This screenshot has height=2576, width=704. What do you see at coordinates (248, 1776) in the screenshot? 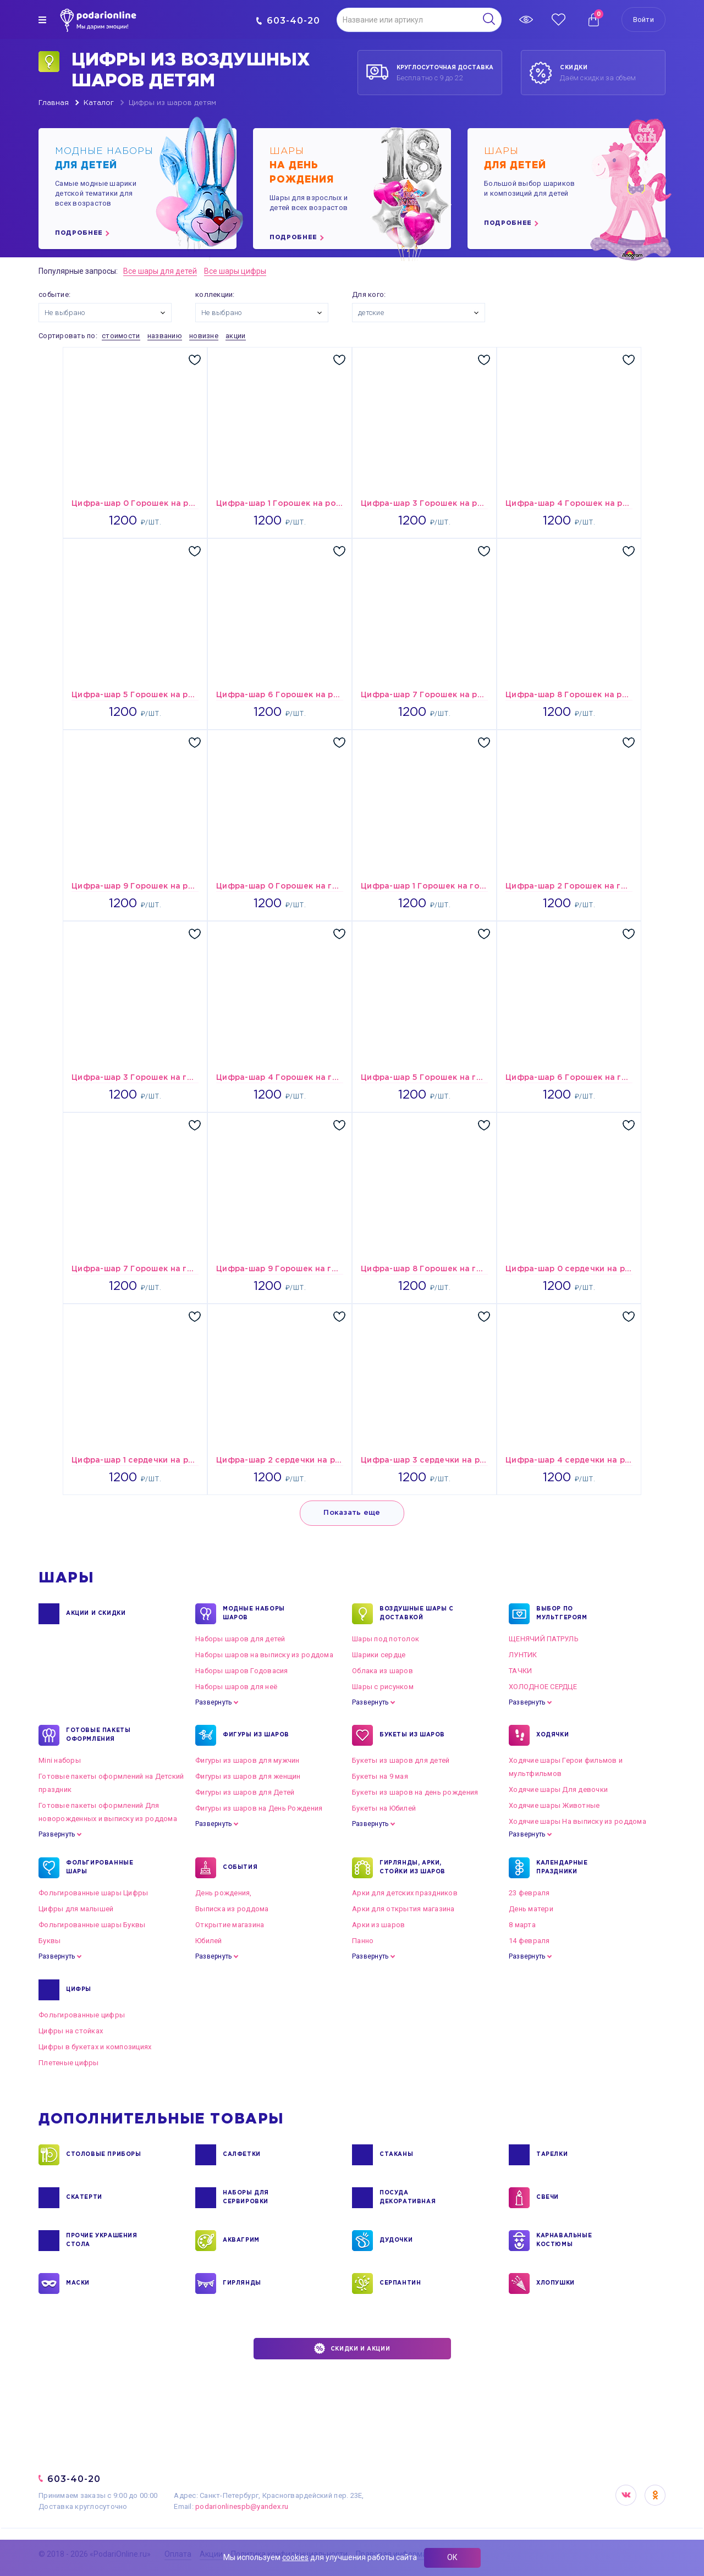
I see `Фигуры из шаров для женщин` at bounding box center [248, 1776].